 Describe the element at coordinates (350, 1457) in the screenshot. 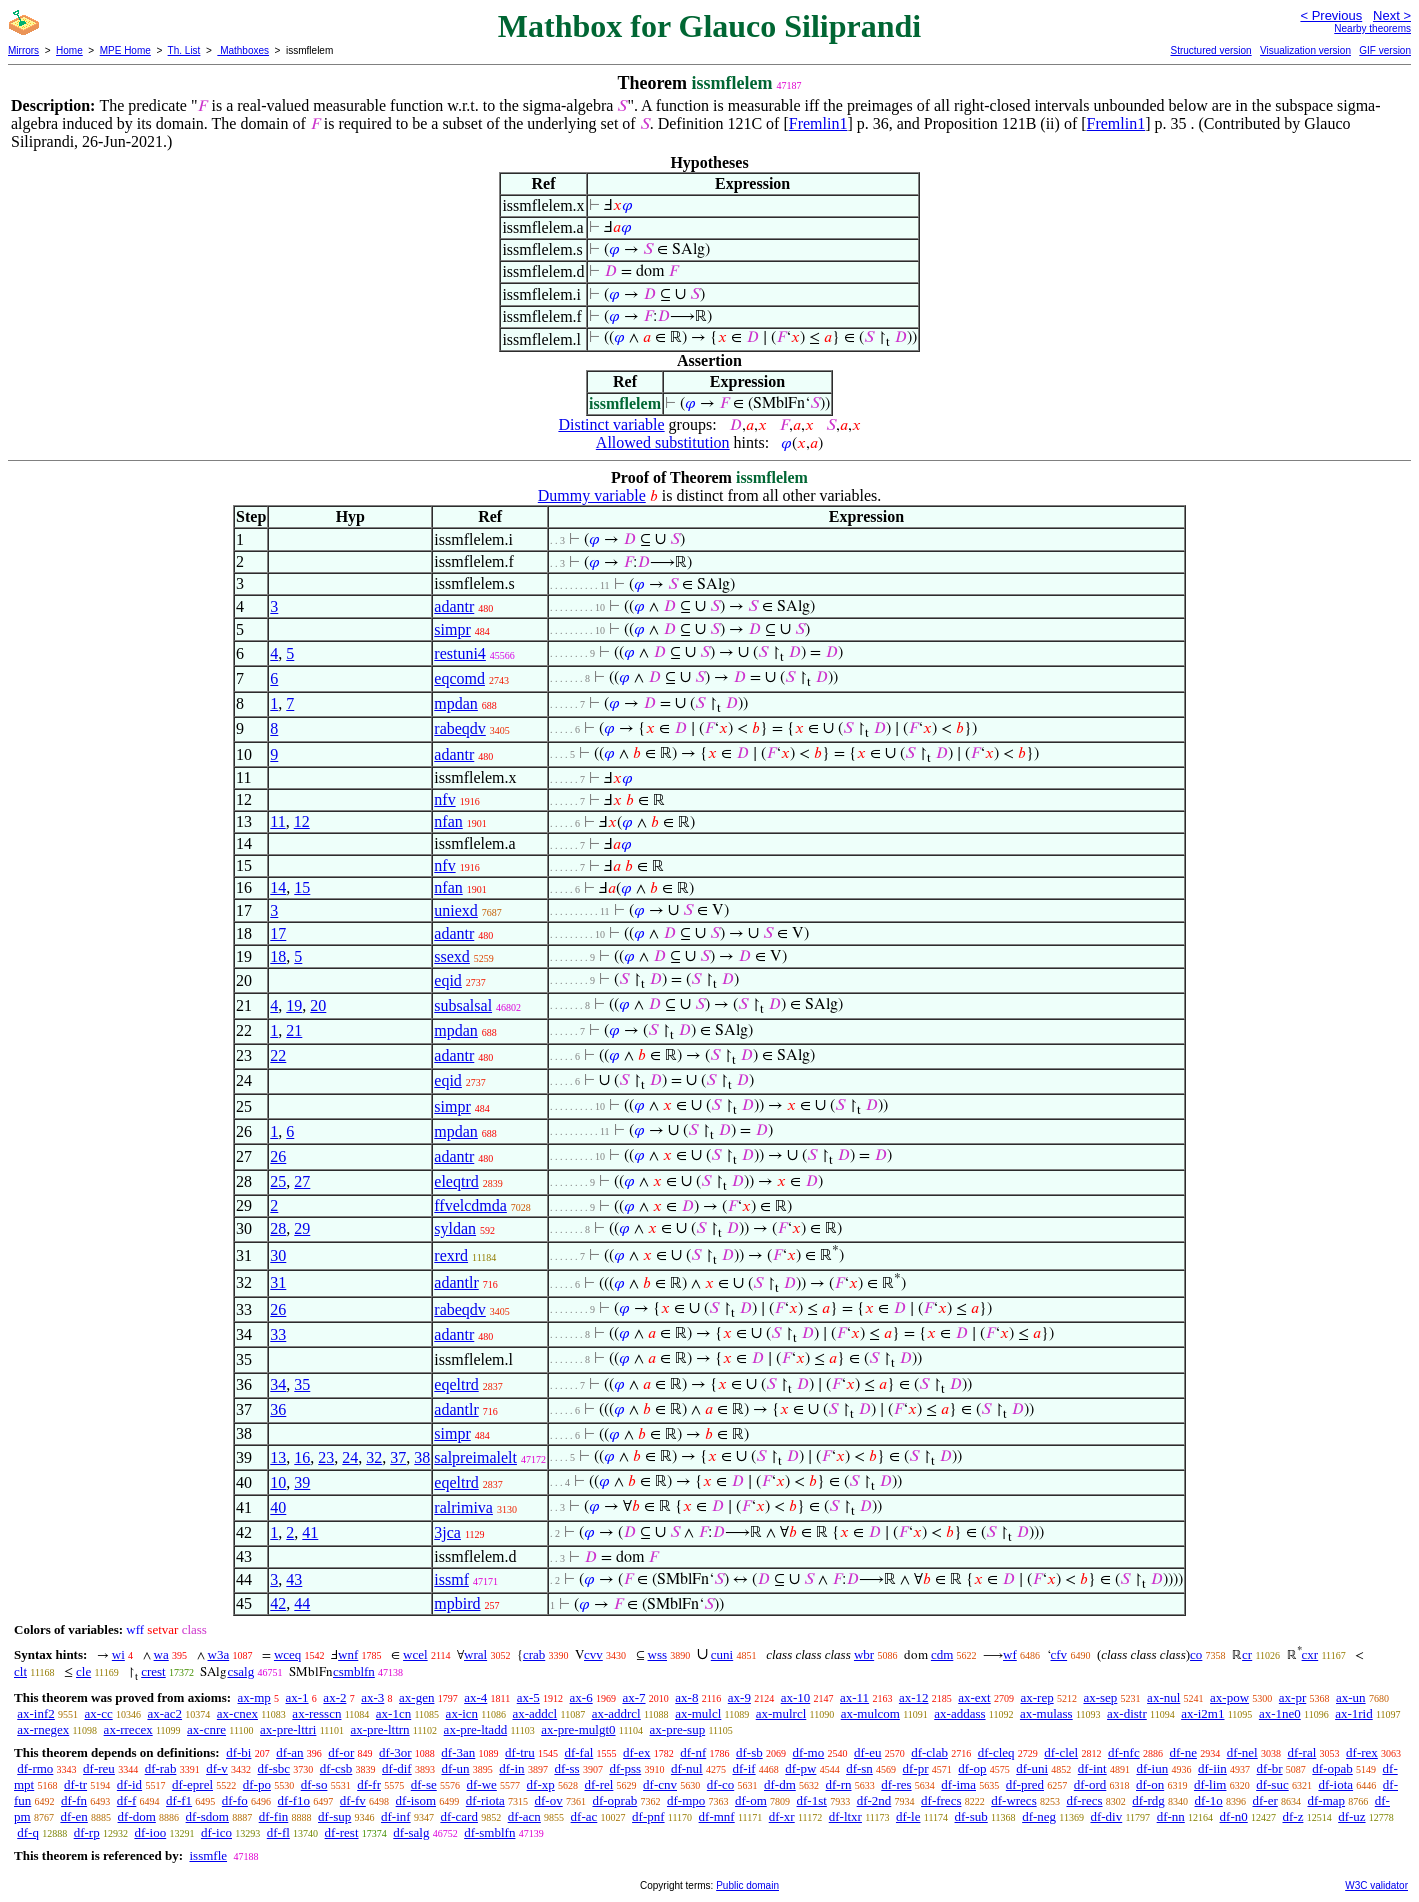

I see `24` at that location.